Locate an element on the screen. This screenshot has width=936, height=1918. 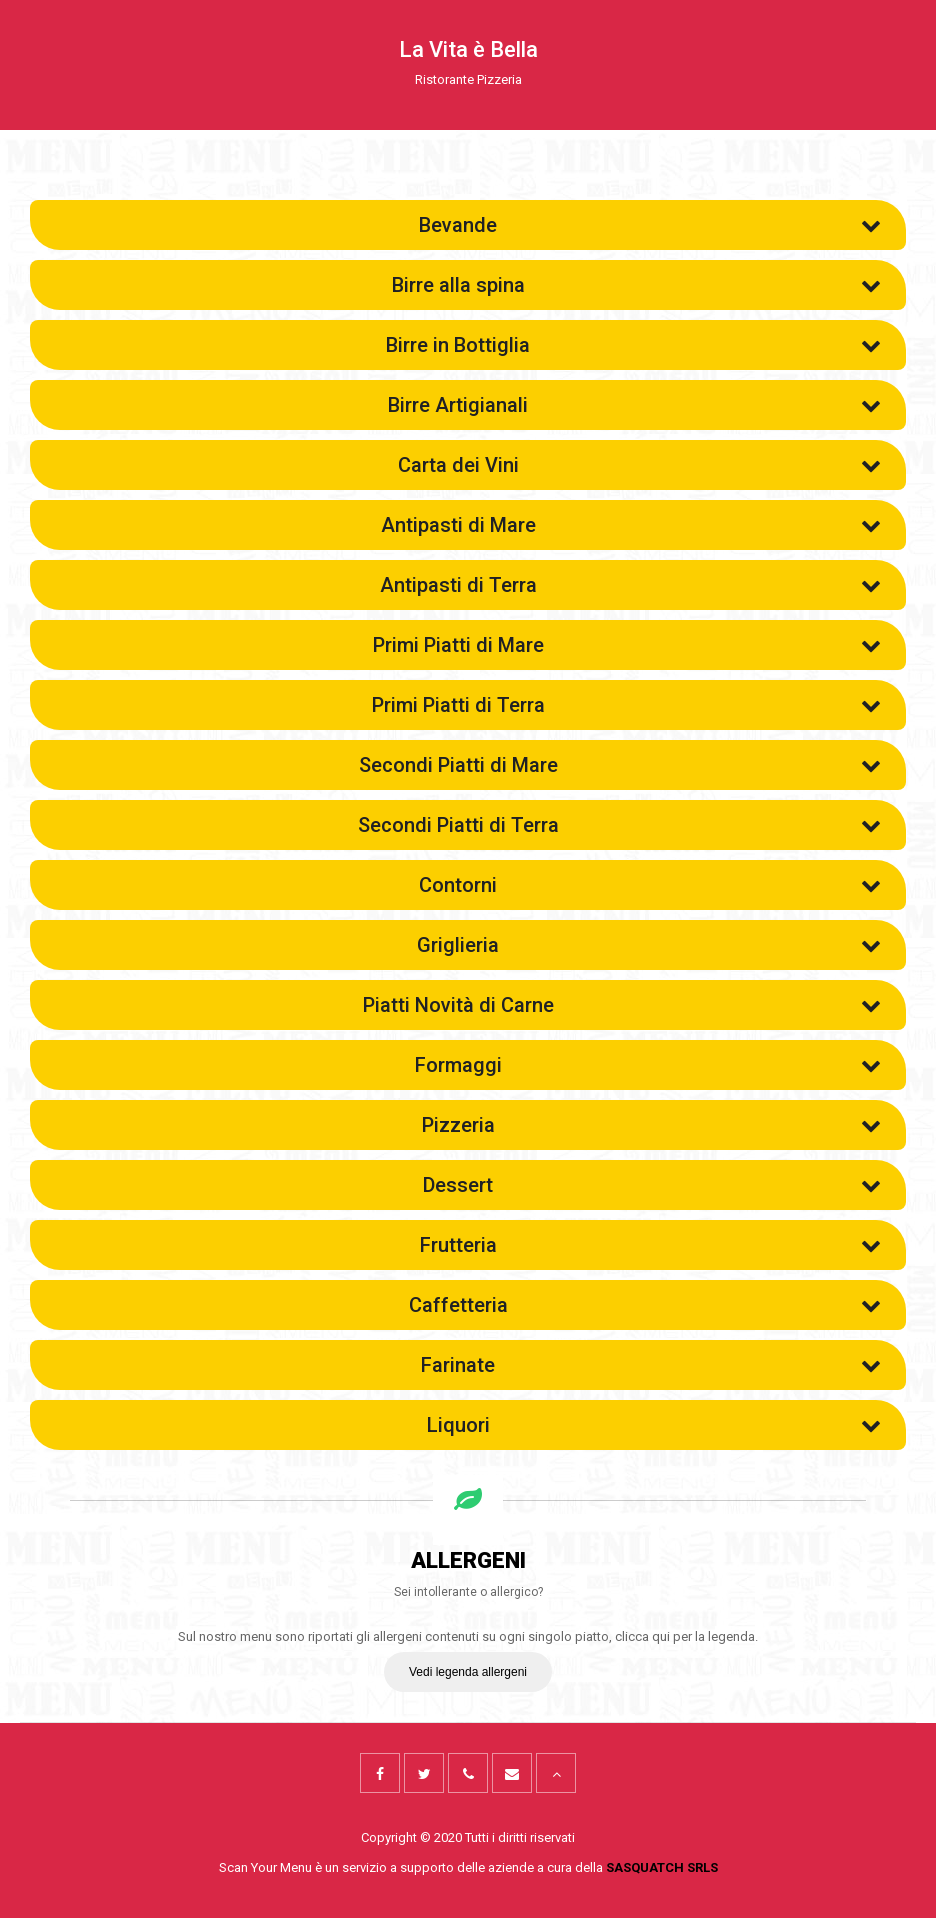
Contorni [button] is located at coordinates (650, 884).